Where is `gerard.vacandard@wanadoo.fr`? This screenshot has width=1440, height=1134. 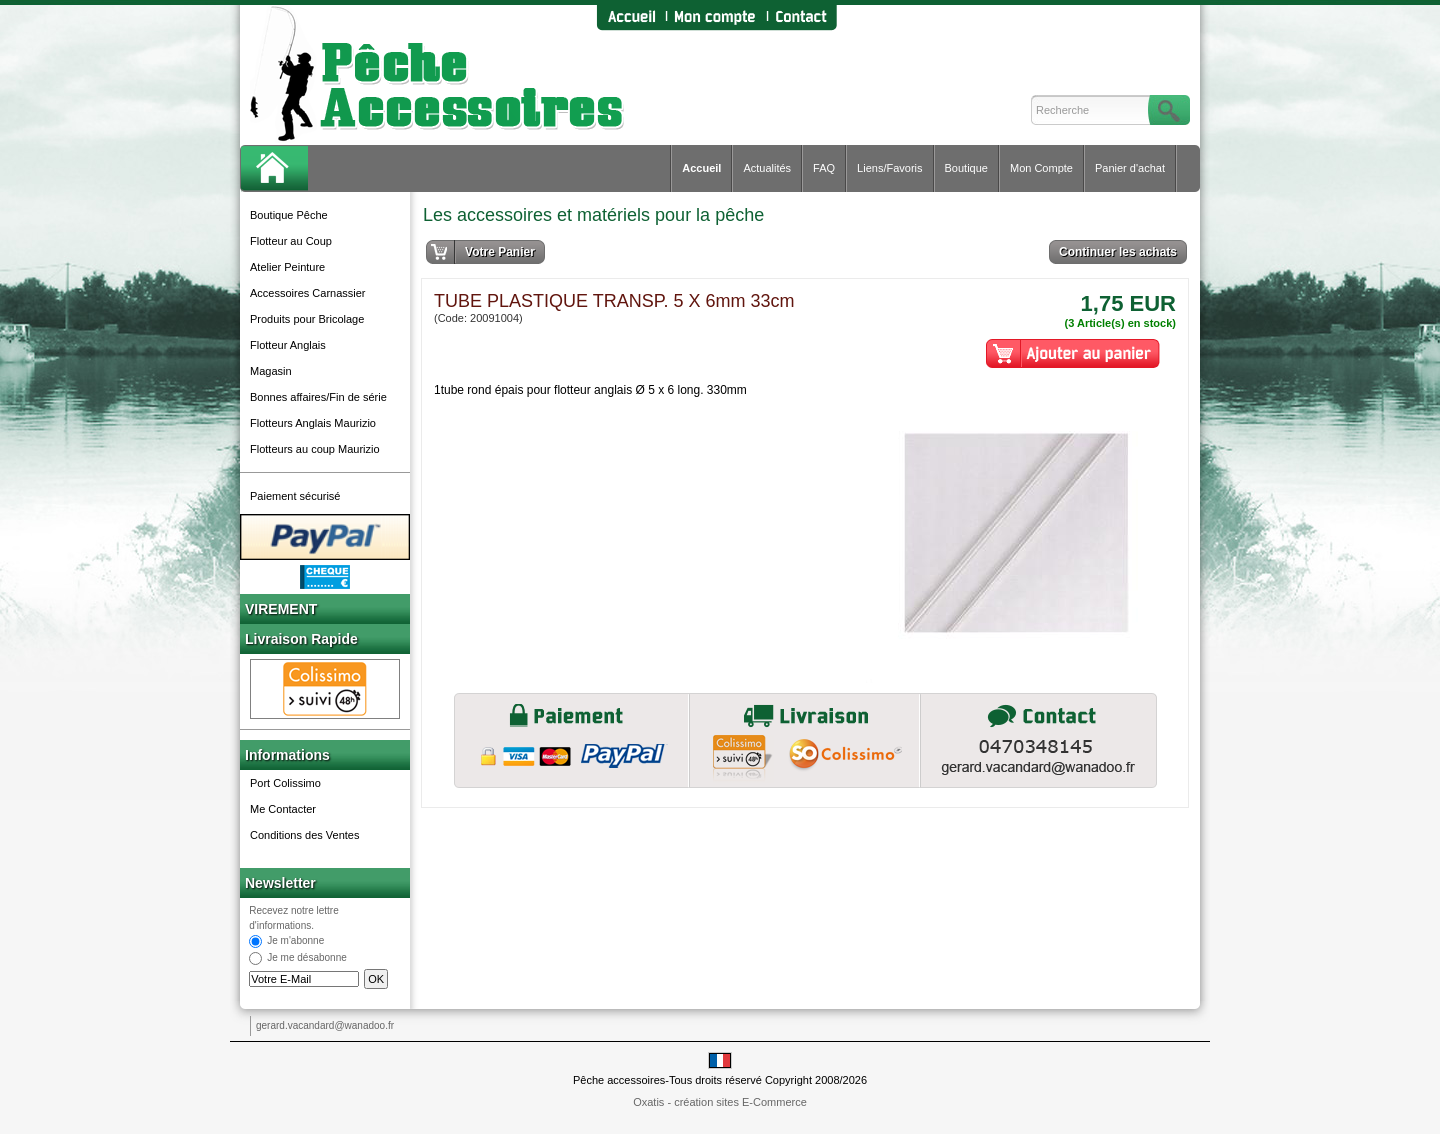
gerard.vacandard@wanadoo.fr is located at coordinates (325, 1025).